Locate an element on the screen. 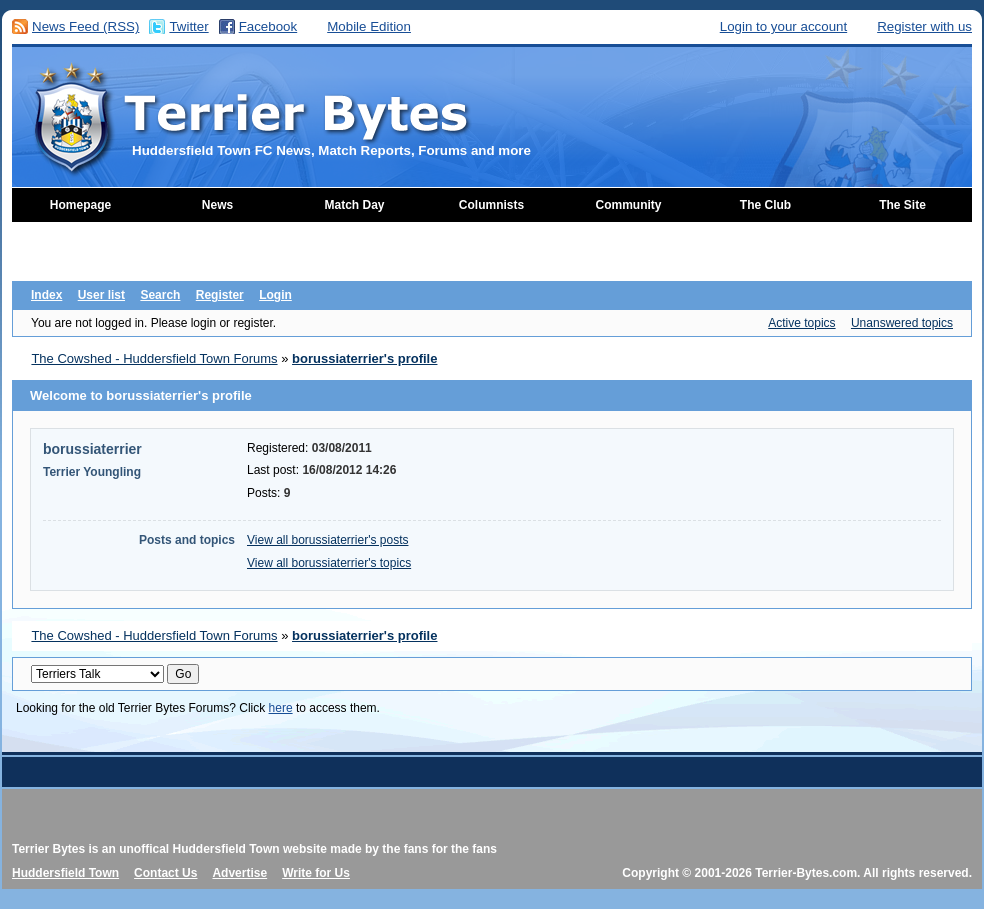 Image resolution: width=984 pixels, height=909 pixels. borussiaterrier's profile is located at coordinates (364, 358).